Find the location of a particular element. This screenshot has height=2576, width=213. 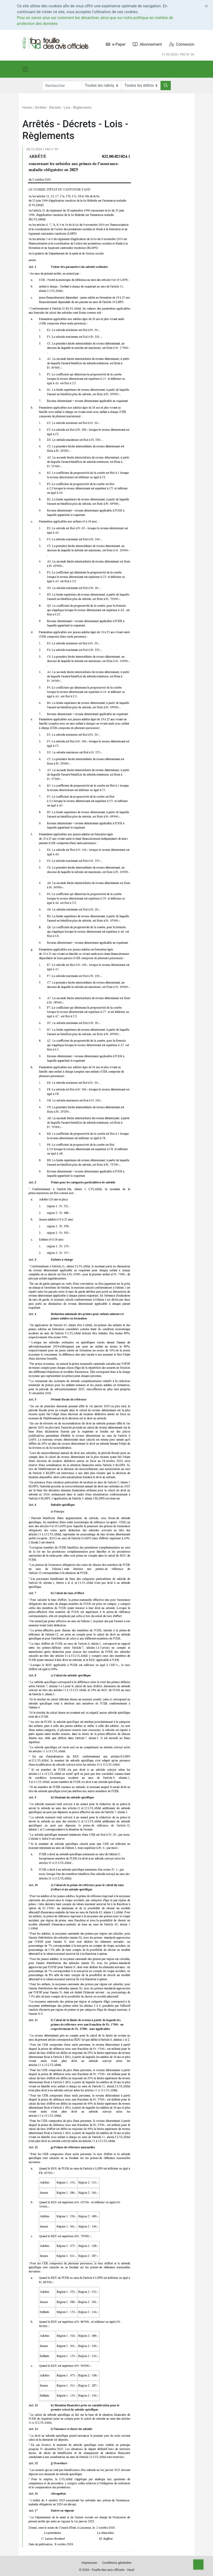

Conditions générales is located at coordinates (117, 2563).